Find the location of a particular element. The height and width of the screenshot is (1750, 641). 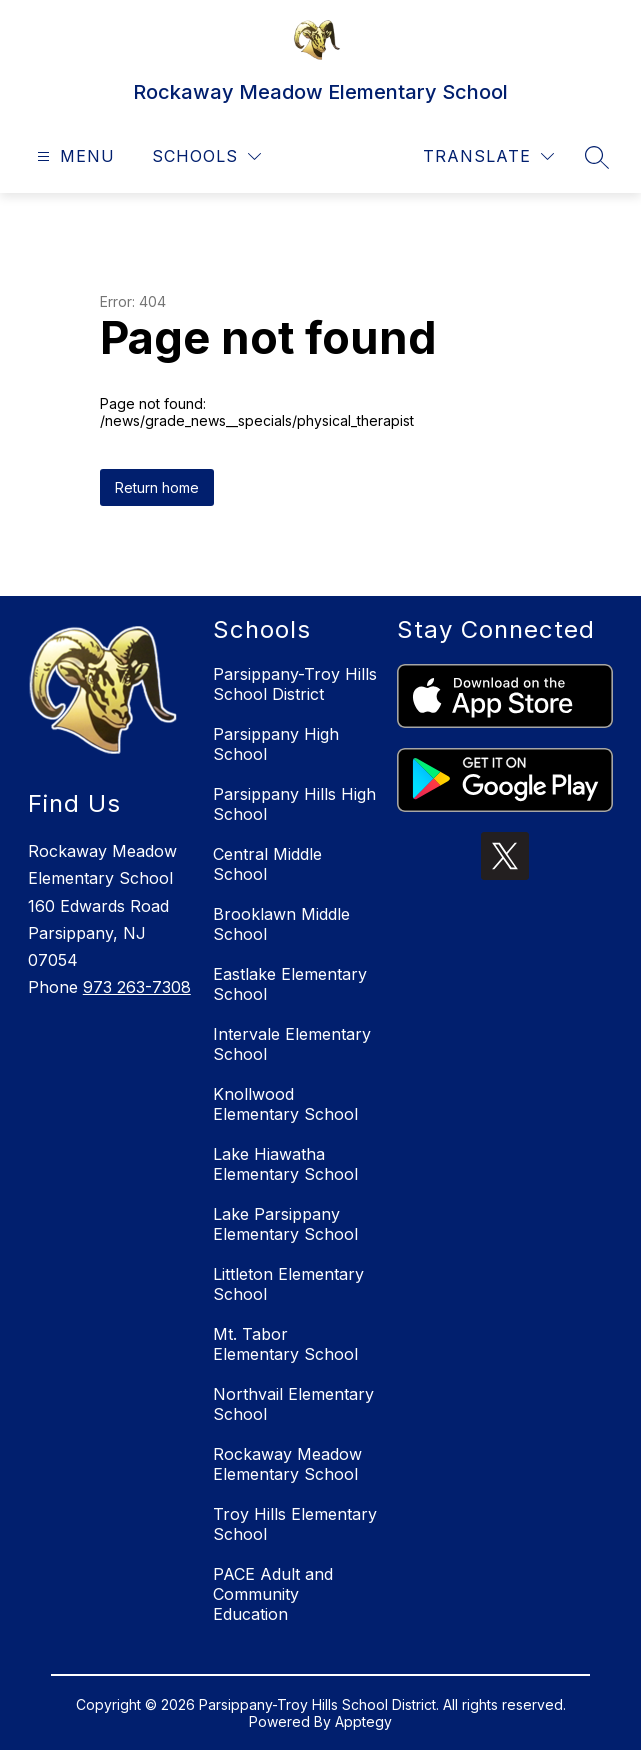

Rockaway Meadow Elementary School is located at coordinates (287, 1464).